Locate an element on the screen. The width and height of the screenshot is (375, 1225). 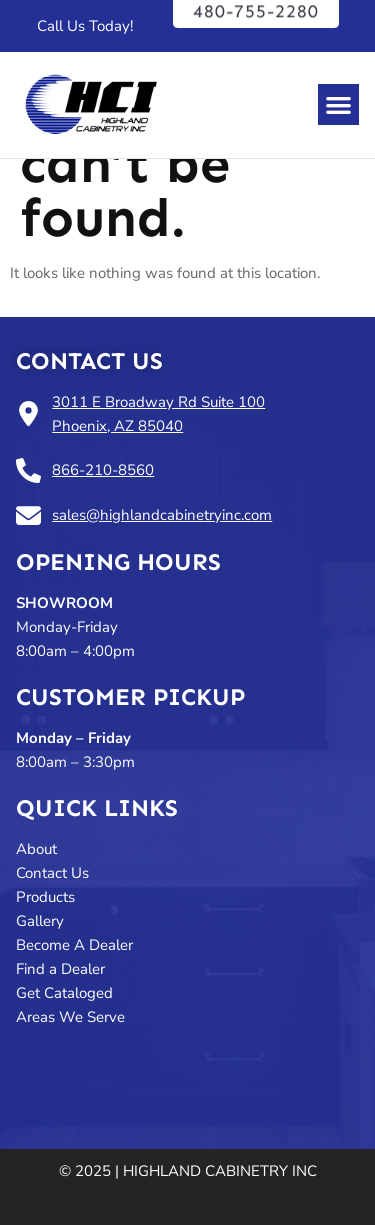
Find a Dealer is located at coordinates (62, 969).